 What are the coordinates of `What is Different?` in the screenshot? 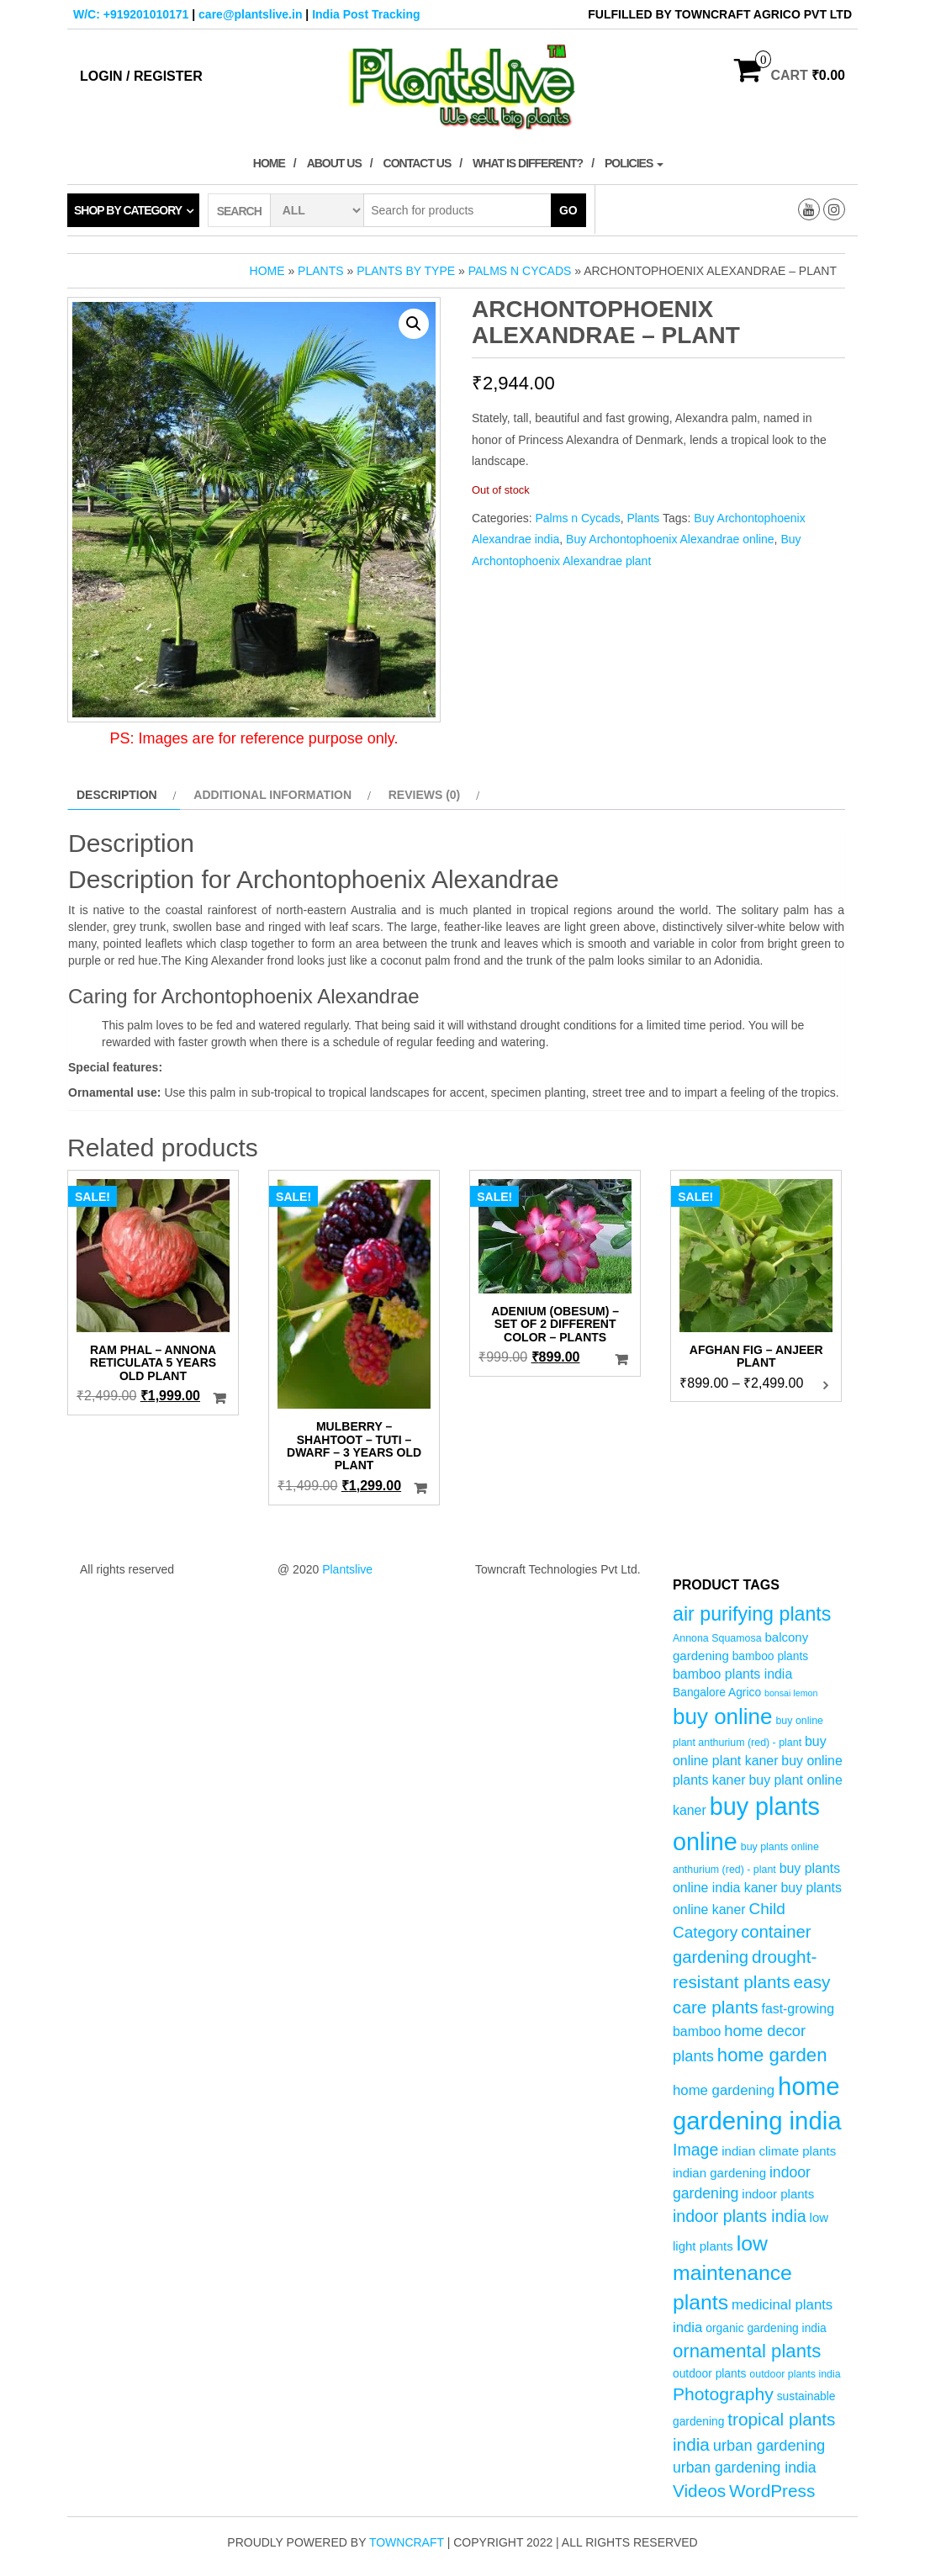 It's located at (528, 163).